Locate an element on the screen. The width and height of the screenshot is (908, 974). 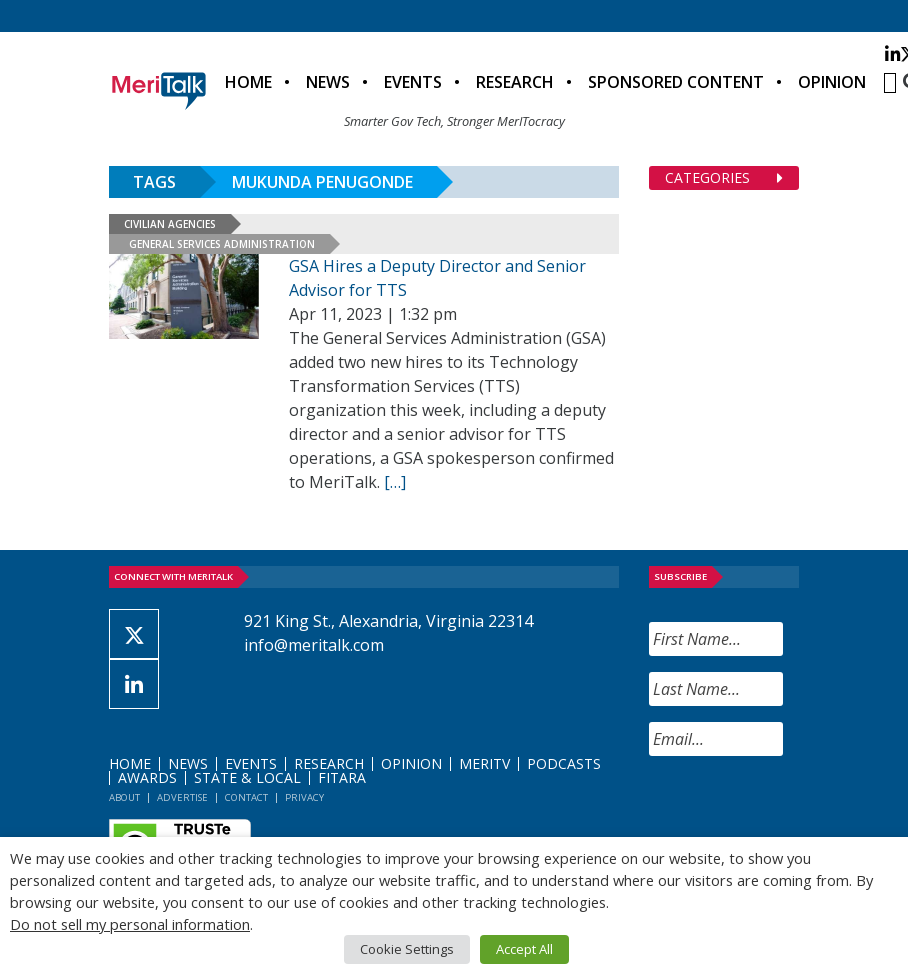
Awards is located at coordinates (147, 777).